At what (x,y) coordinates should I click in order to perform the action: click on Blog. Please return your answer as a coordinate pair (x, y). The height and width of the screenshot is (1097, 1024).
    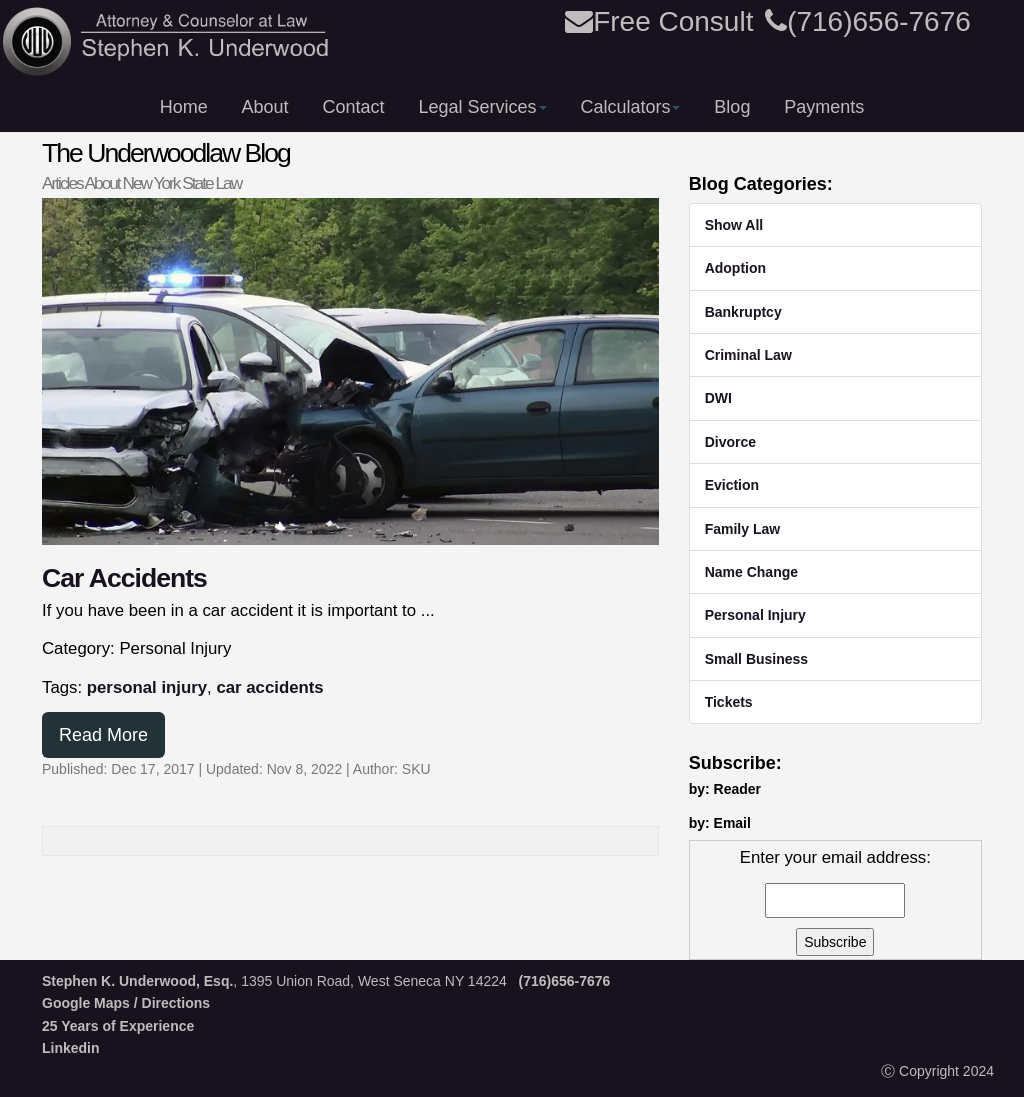
    Looking at the image, I should click on (732, 107).